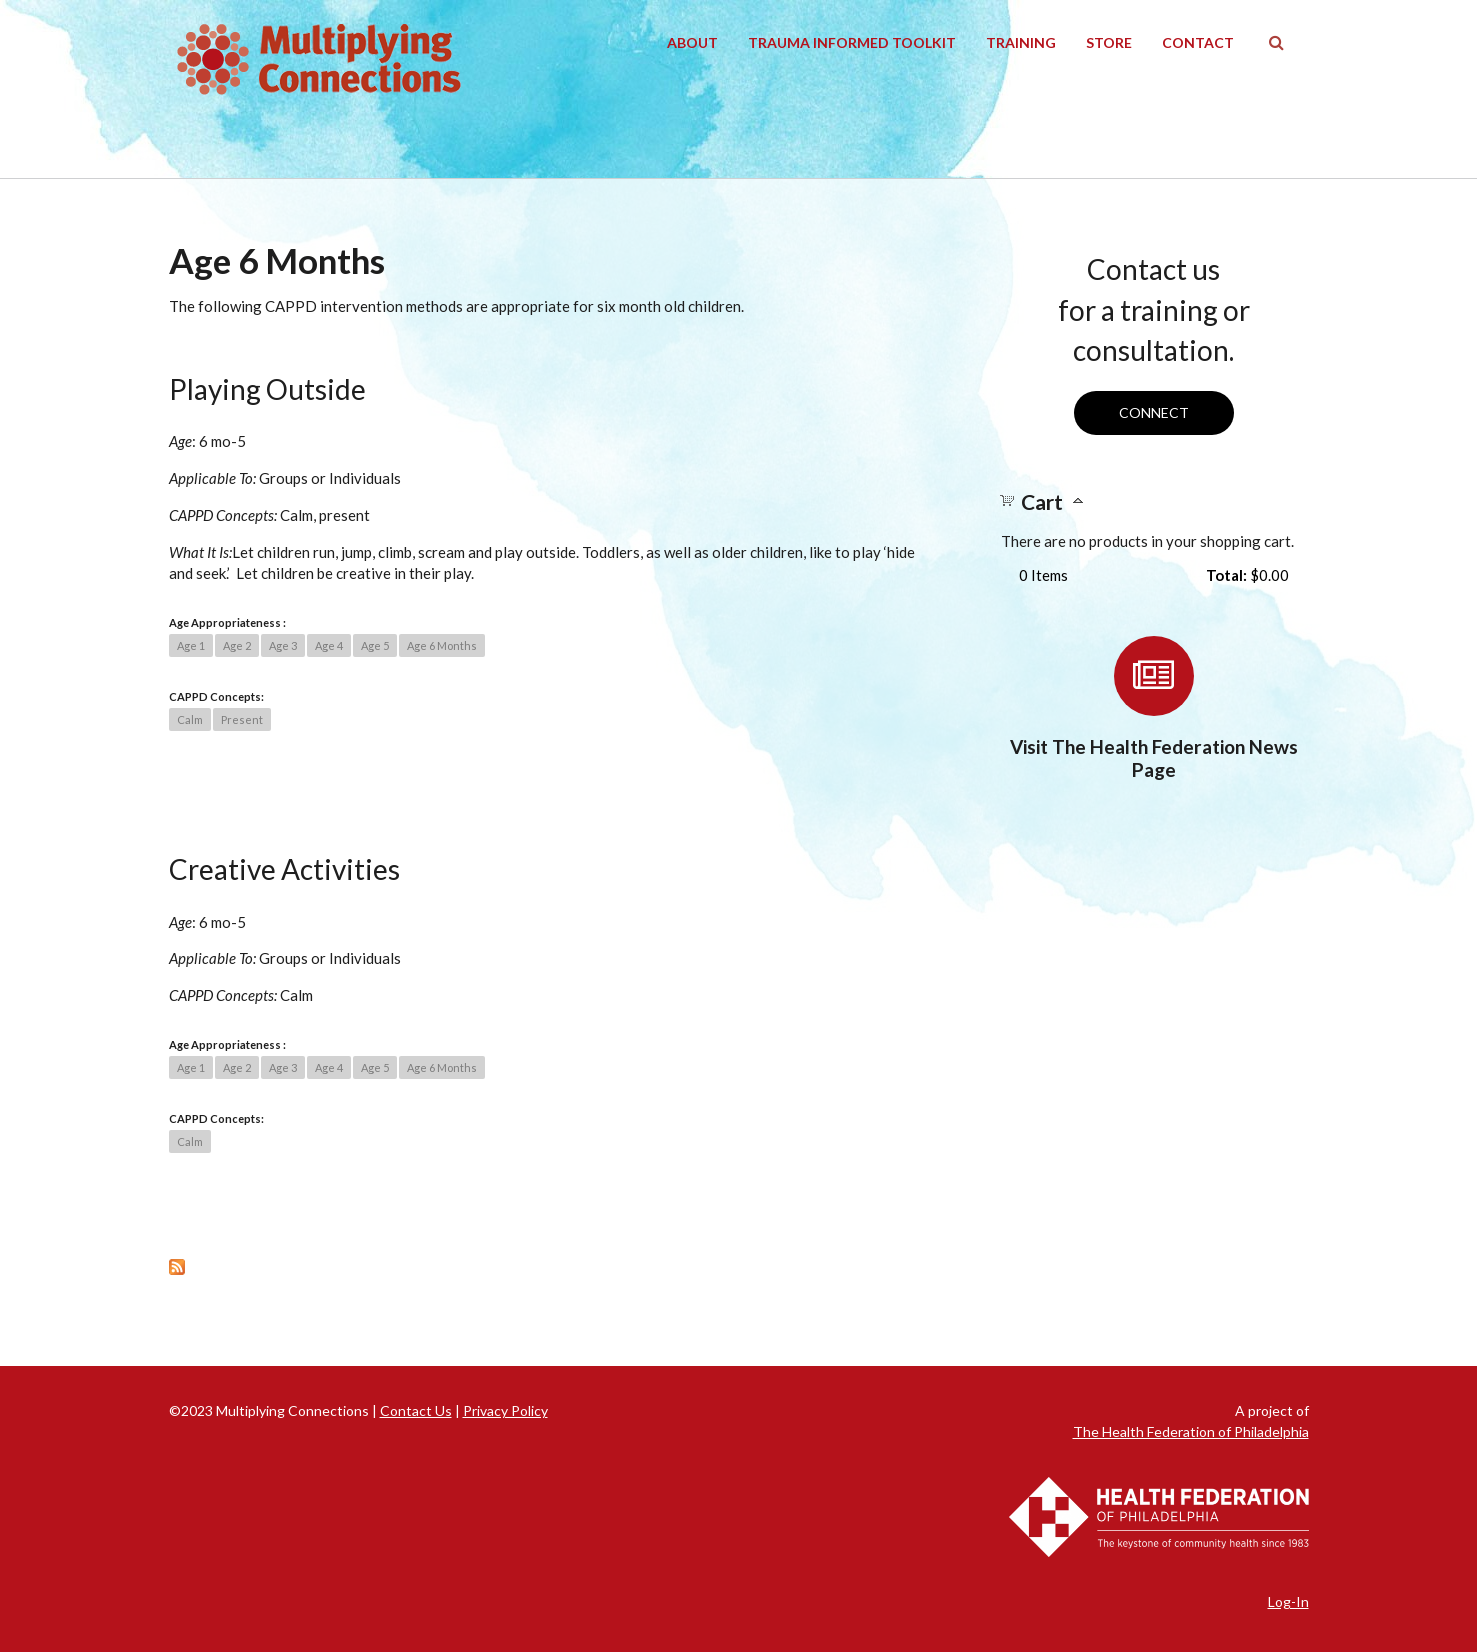 This screenshot has height=1652, width=1477. What do you see at coordinates (442, 645) in the screenshot?
I see `Age 6 Months` at bounding box center [442, 645].